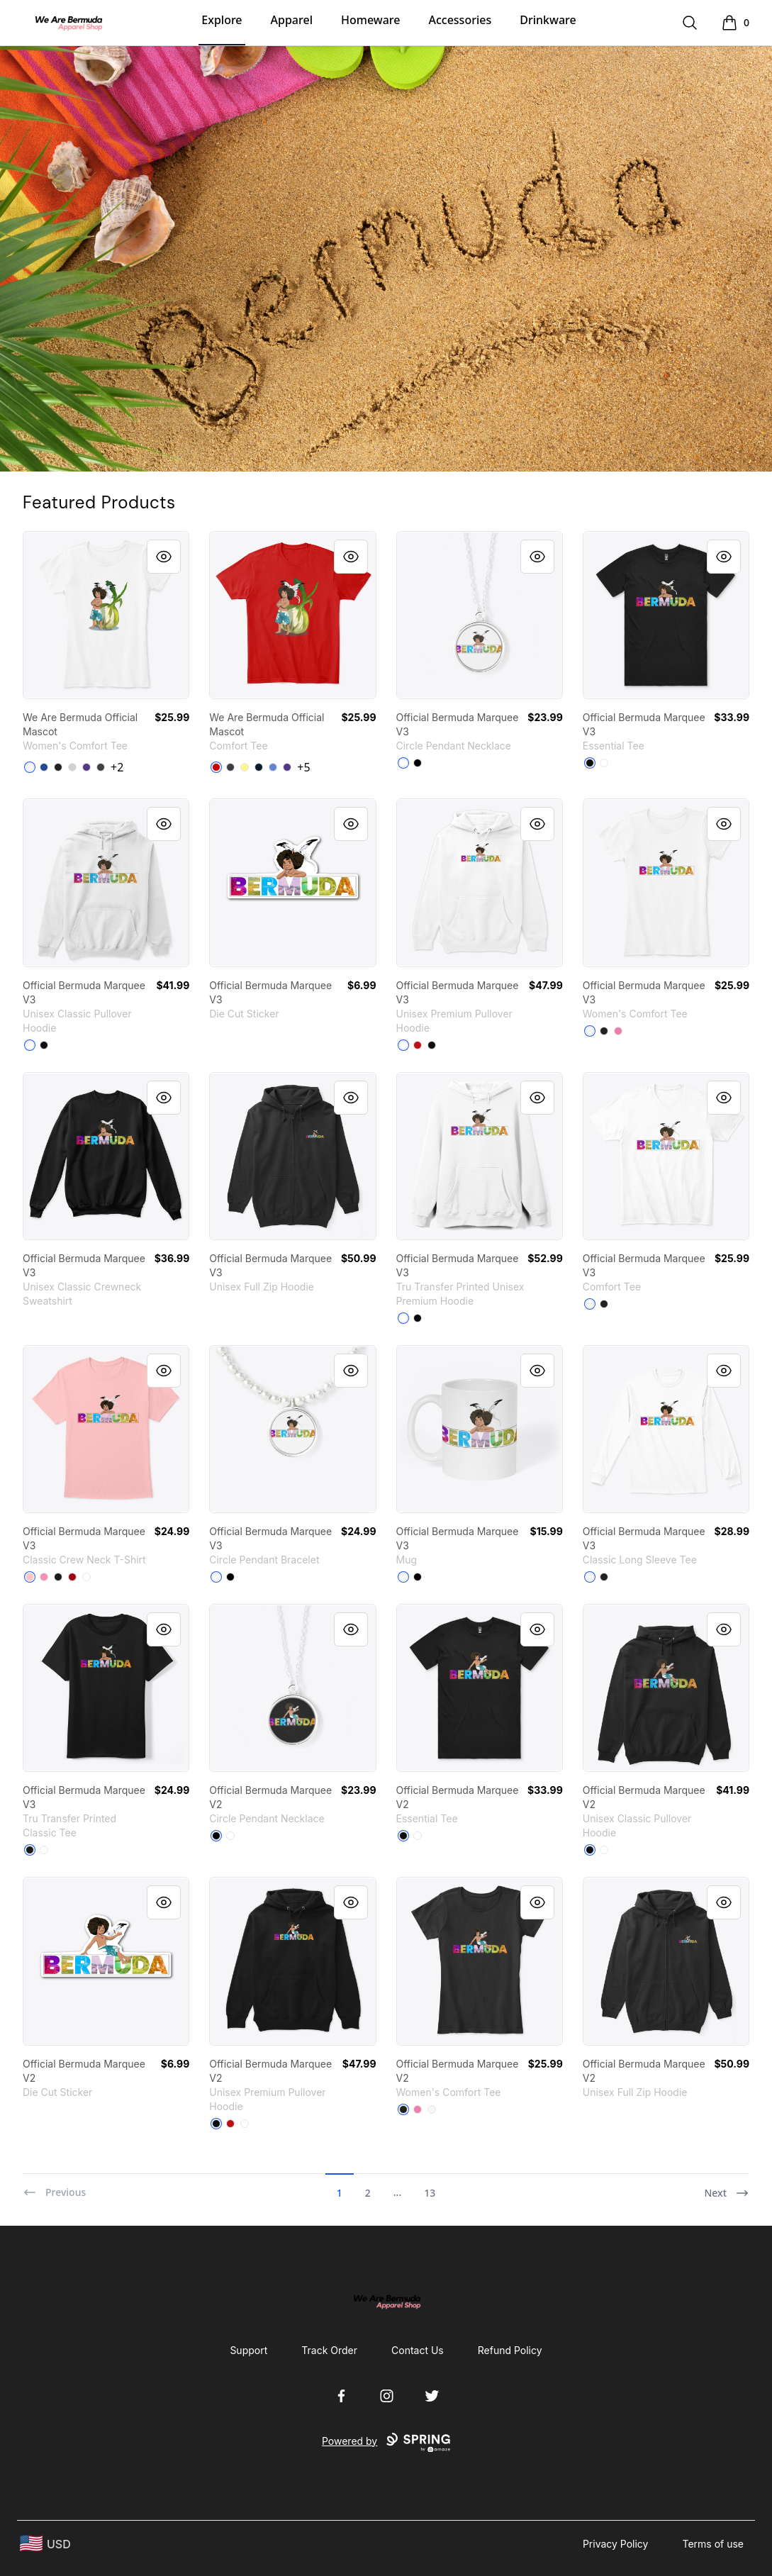 The height and width of the screenshot is (2576, 772). Describe the element at coordinates (164, 557) in the screenshot. I see `[Quick View]` at that location.